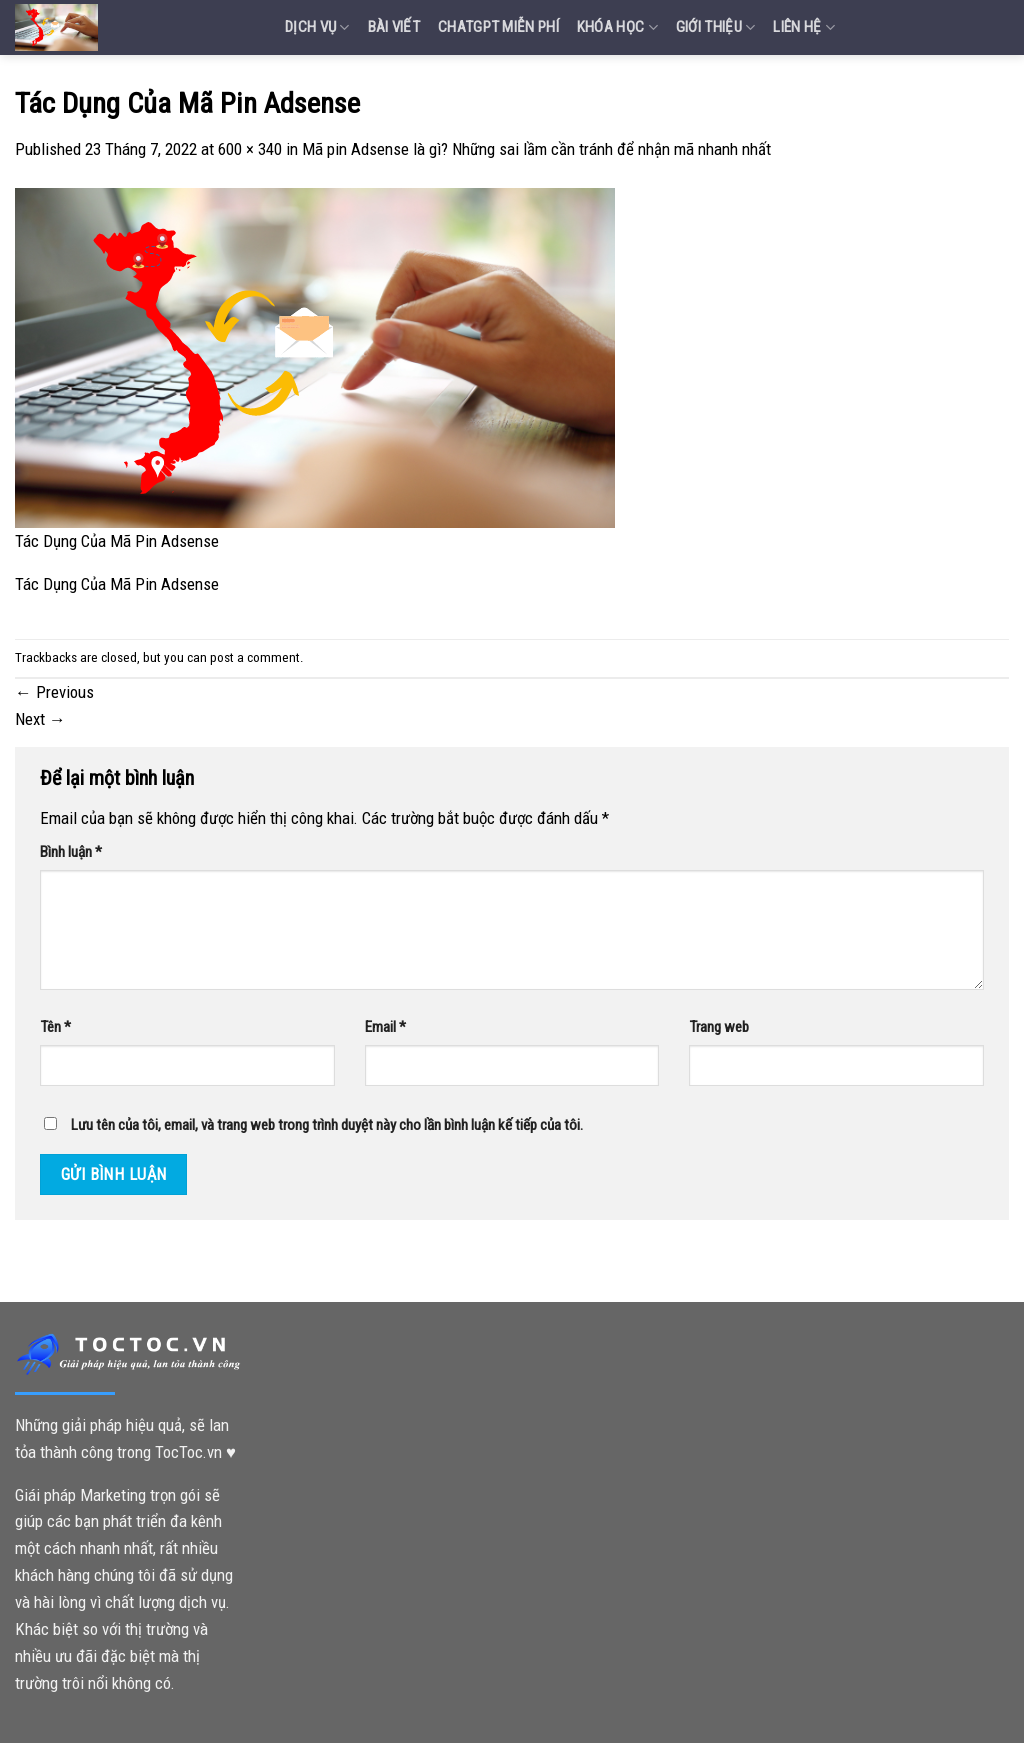  Describe the element at coordinates (385, 1027) in the screenshot. I see `Email` at that location.